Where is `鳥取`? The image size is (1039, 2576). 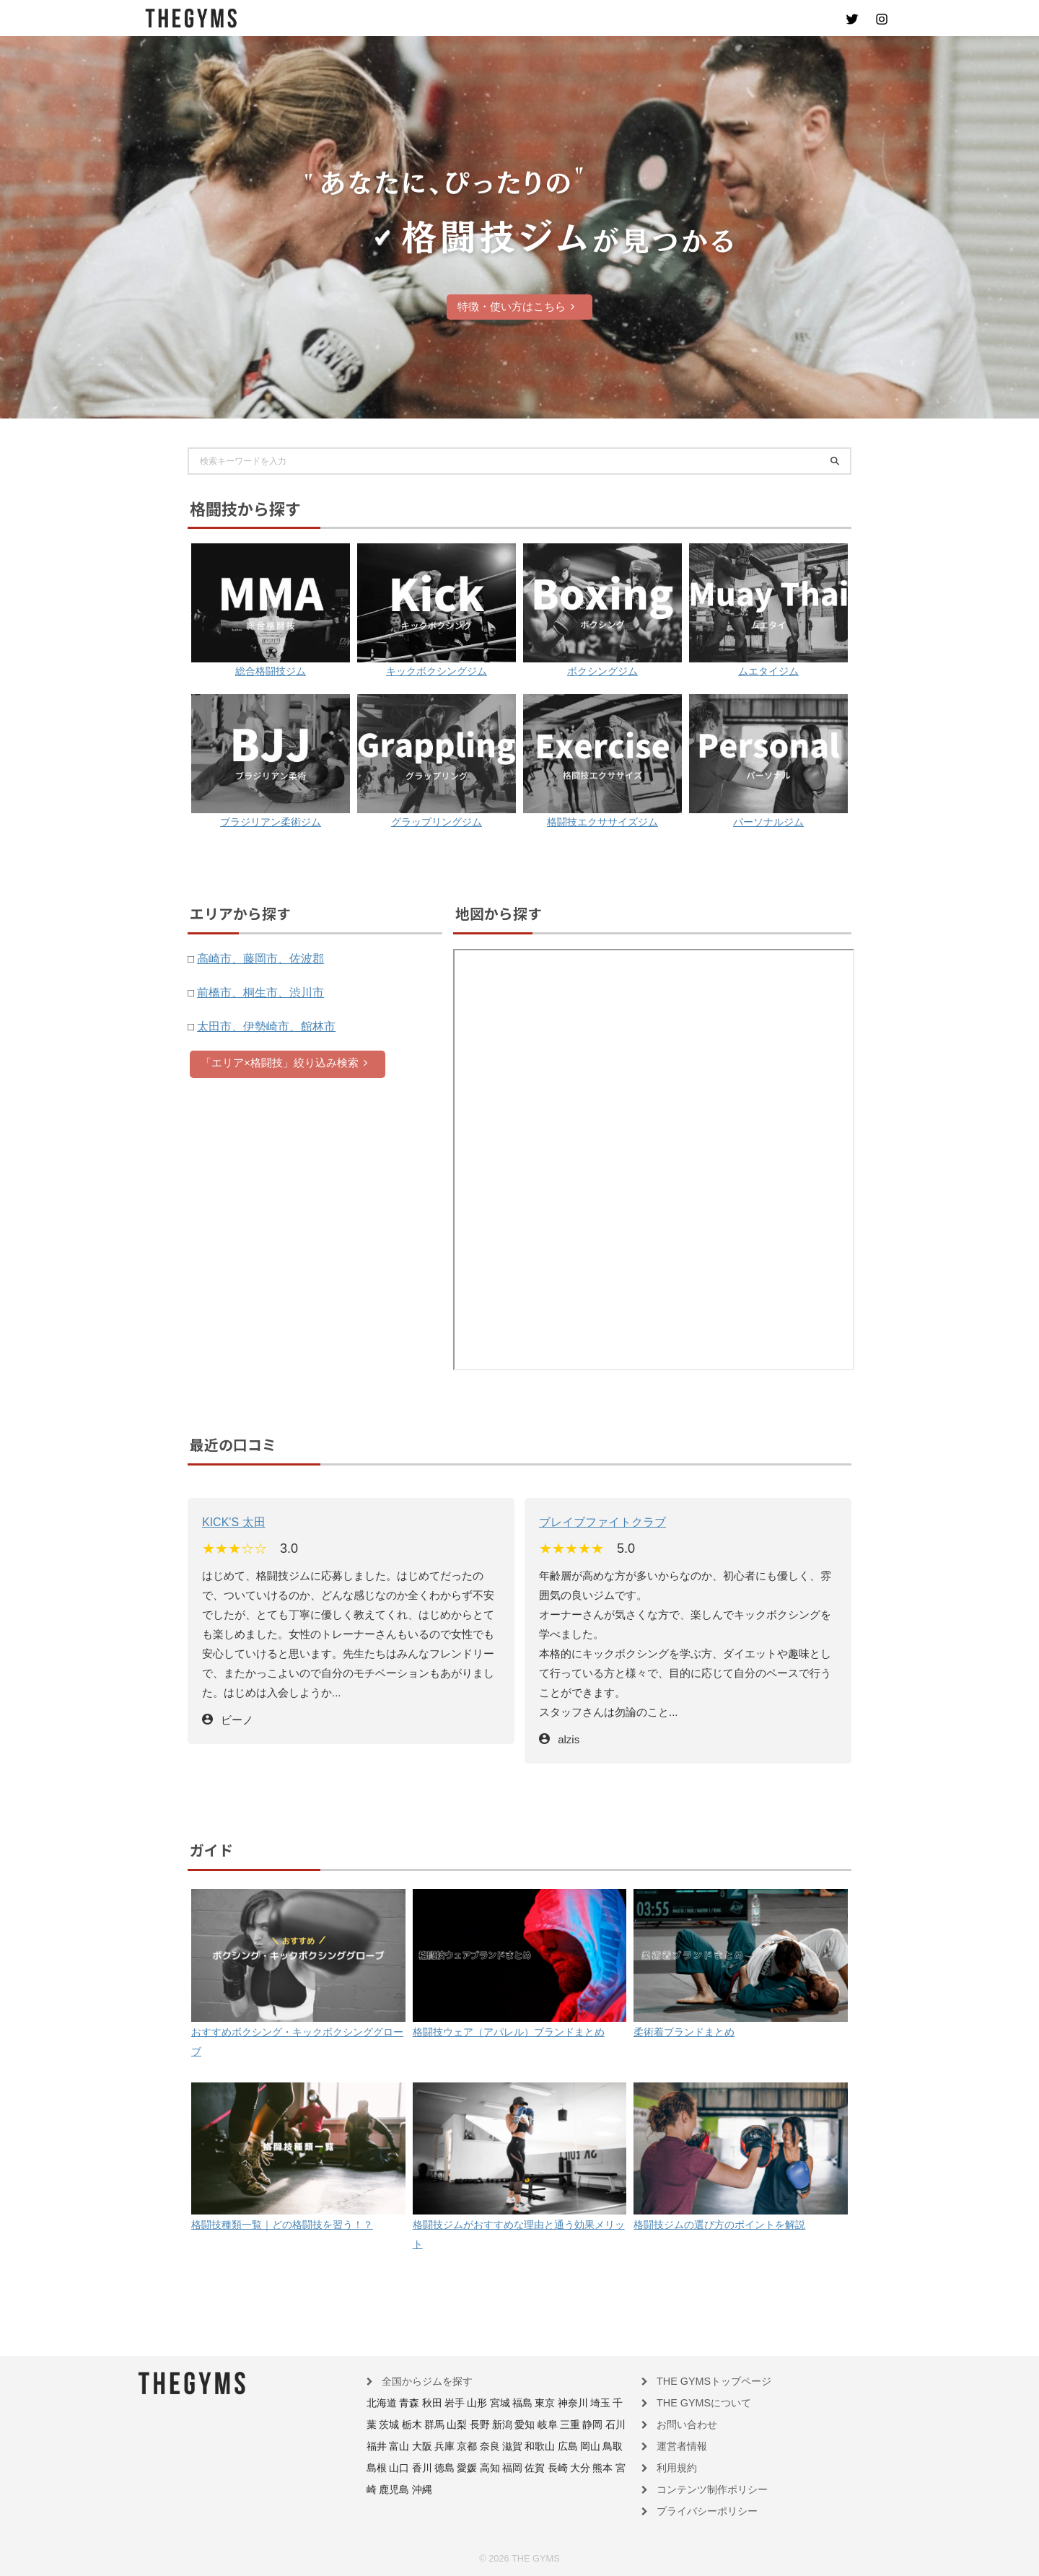
鳥取 is located at coordinates (521, 2446).